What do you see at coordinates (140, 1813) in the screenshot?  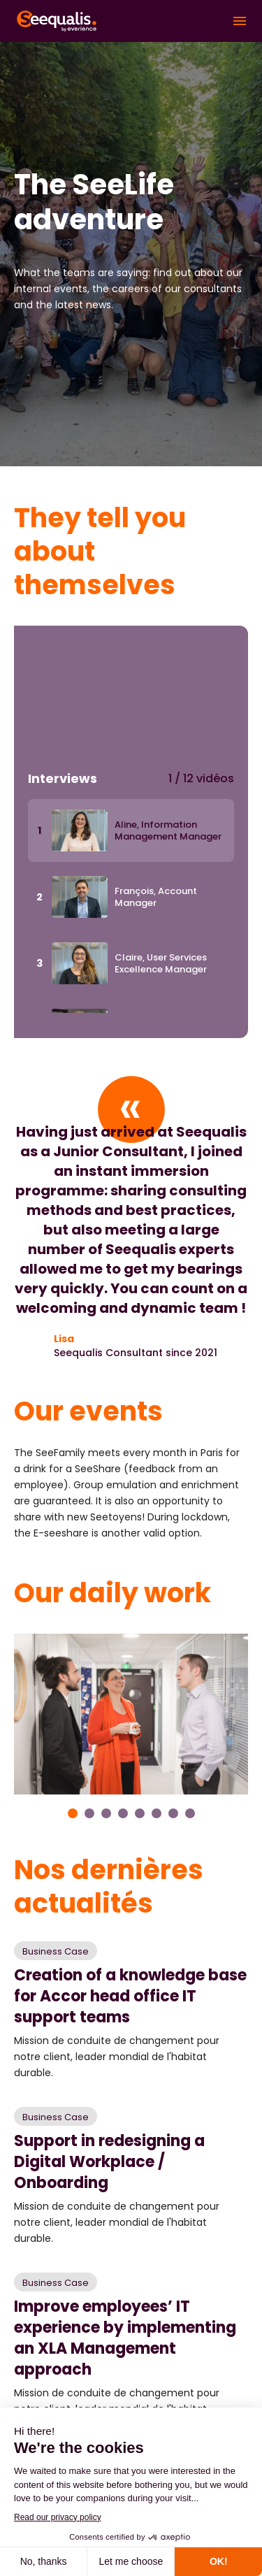 I see `5 [tab]` at bounding box center [140, 1813].